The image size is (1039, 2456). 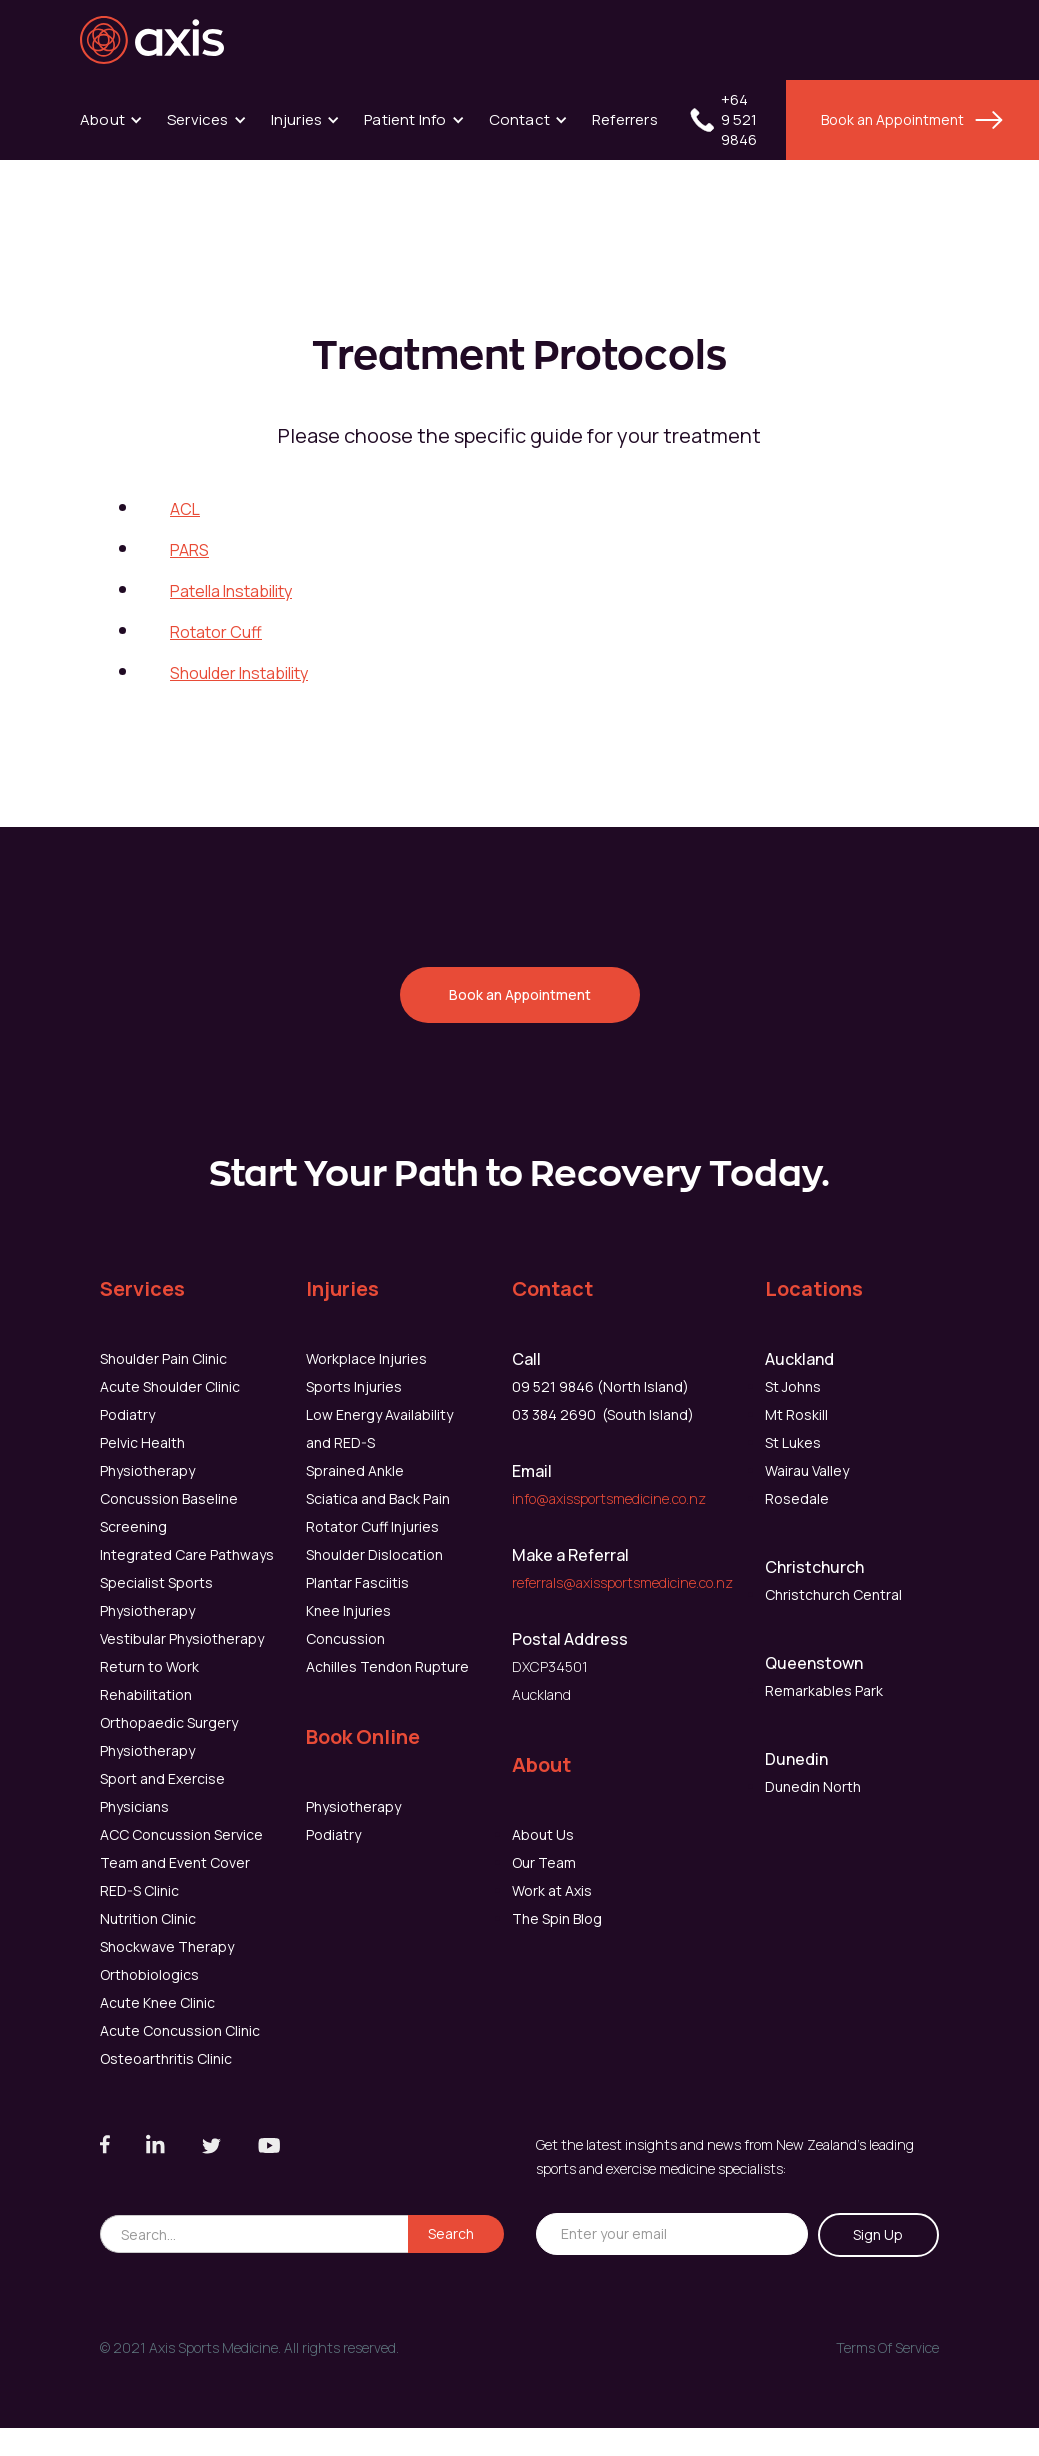 I want to click on Nutrition Clinic, so click(x=148, y=1918).